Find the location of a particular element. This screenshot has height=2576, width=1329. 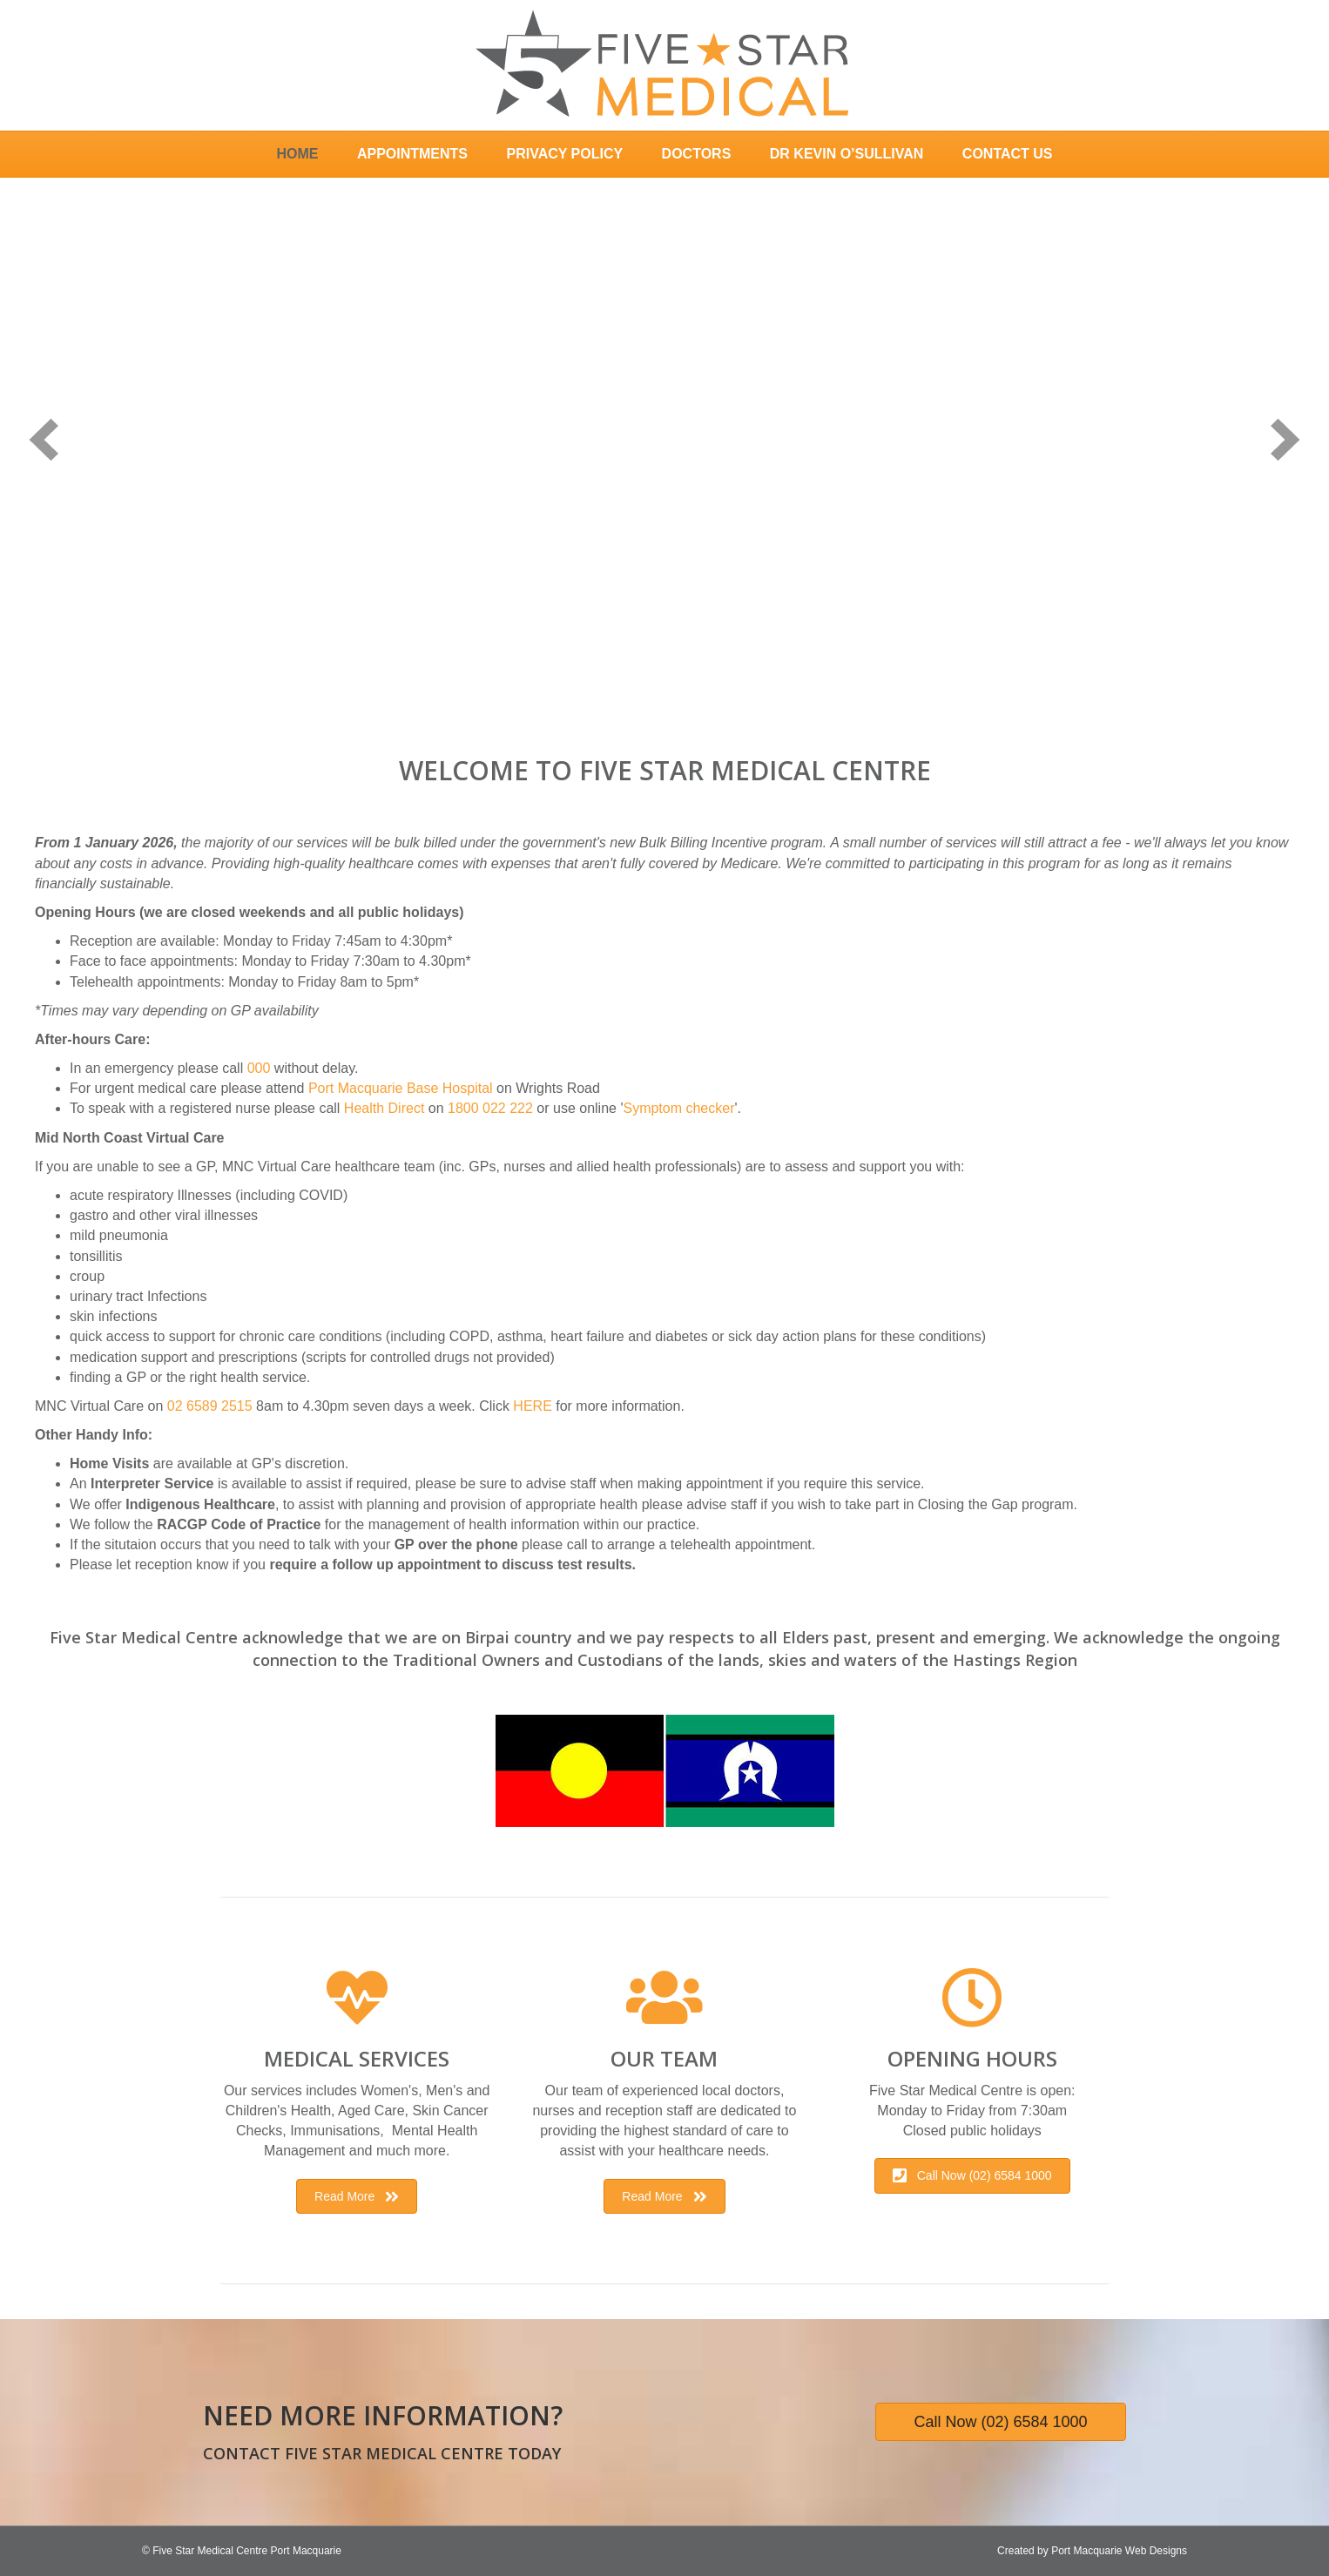

000 is located at coordinates (259, 1068).